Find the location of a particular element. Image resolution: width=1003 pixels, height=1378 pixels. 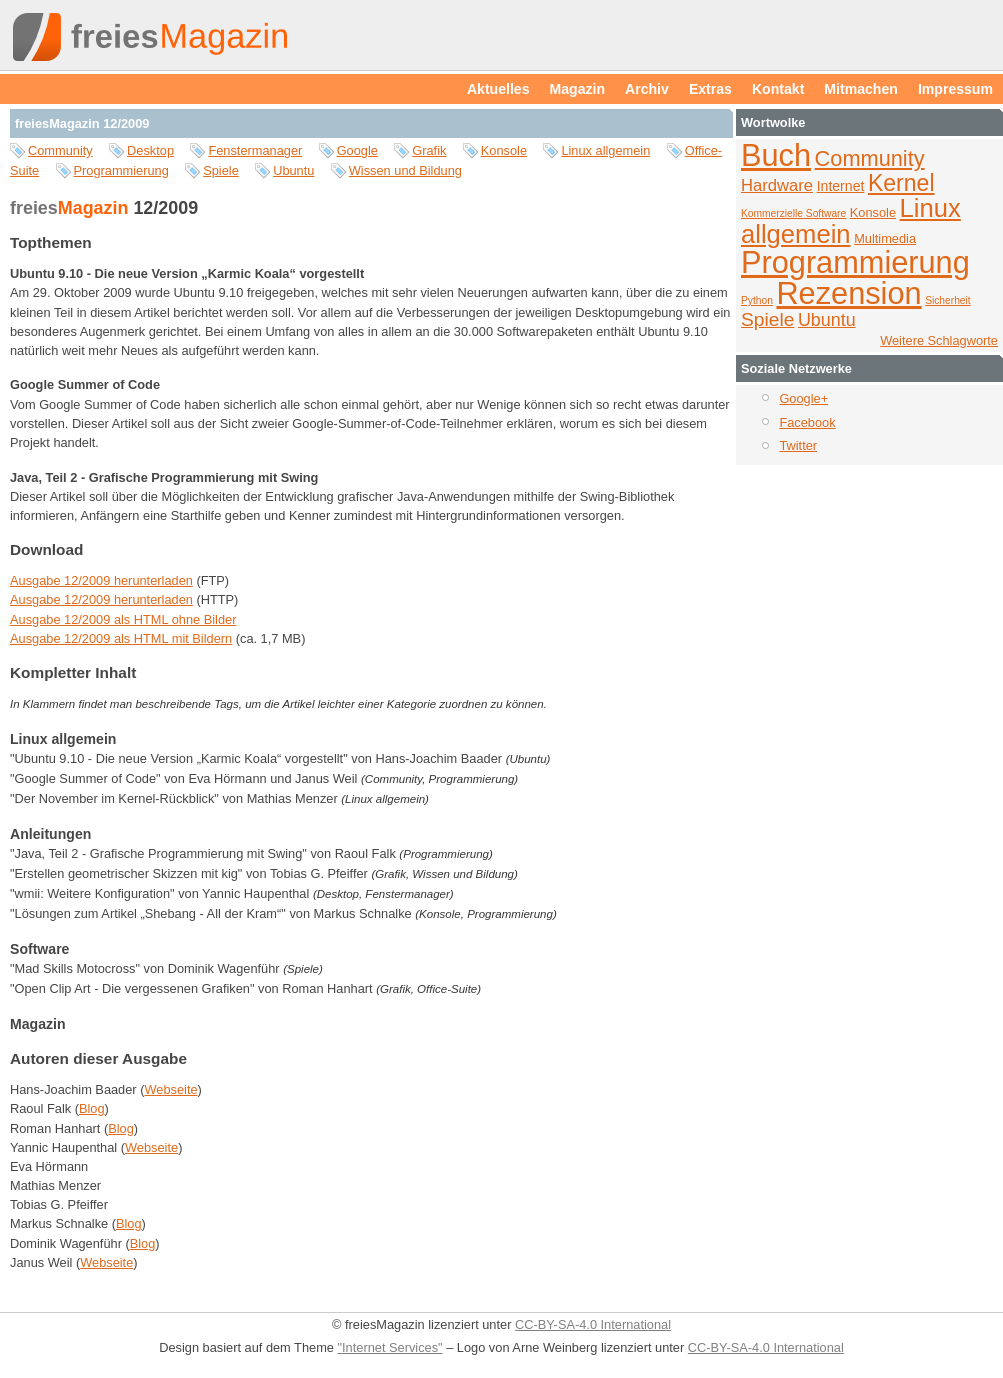

Fenstermanager is located at coordinates (255, 150).